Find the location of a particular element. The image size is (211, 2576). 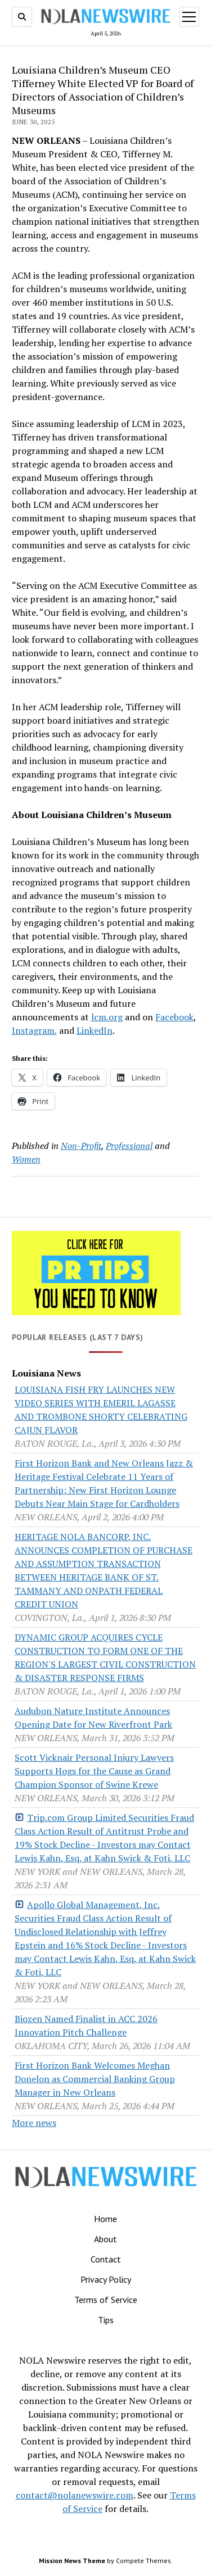

LinkedIn is located at coordinates (95, 1030).